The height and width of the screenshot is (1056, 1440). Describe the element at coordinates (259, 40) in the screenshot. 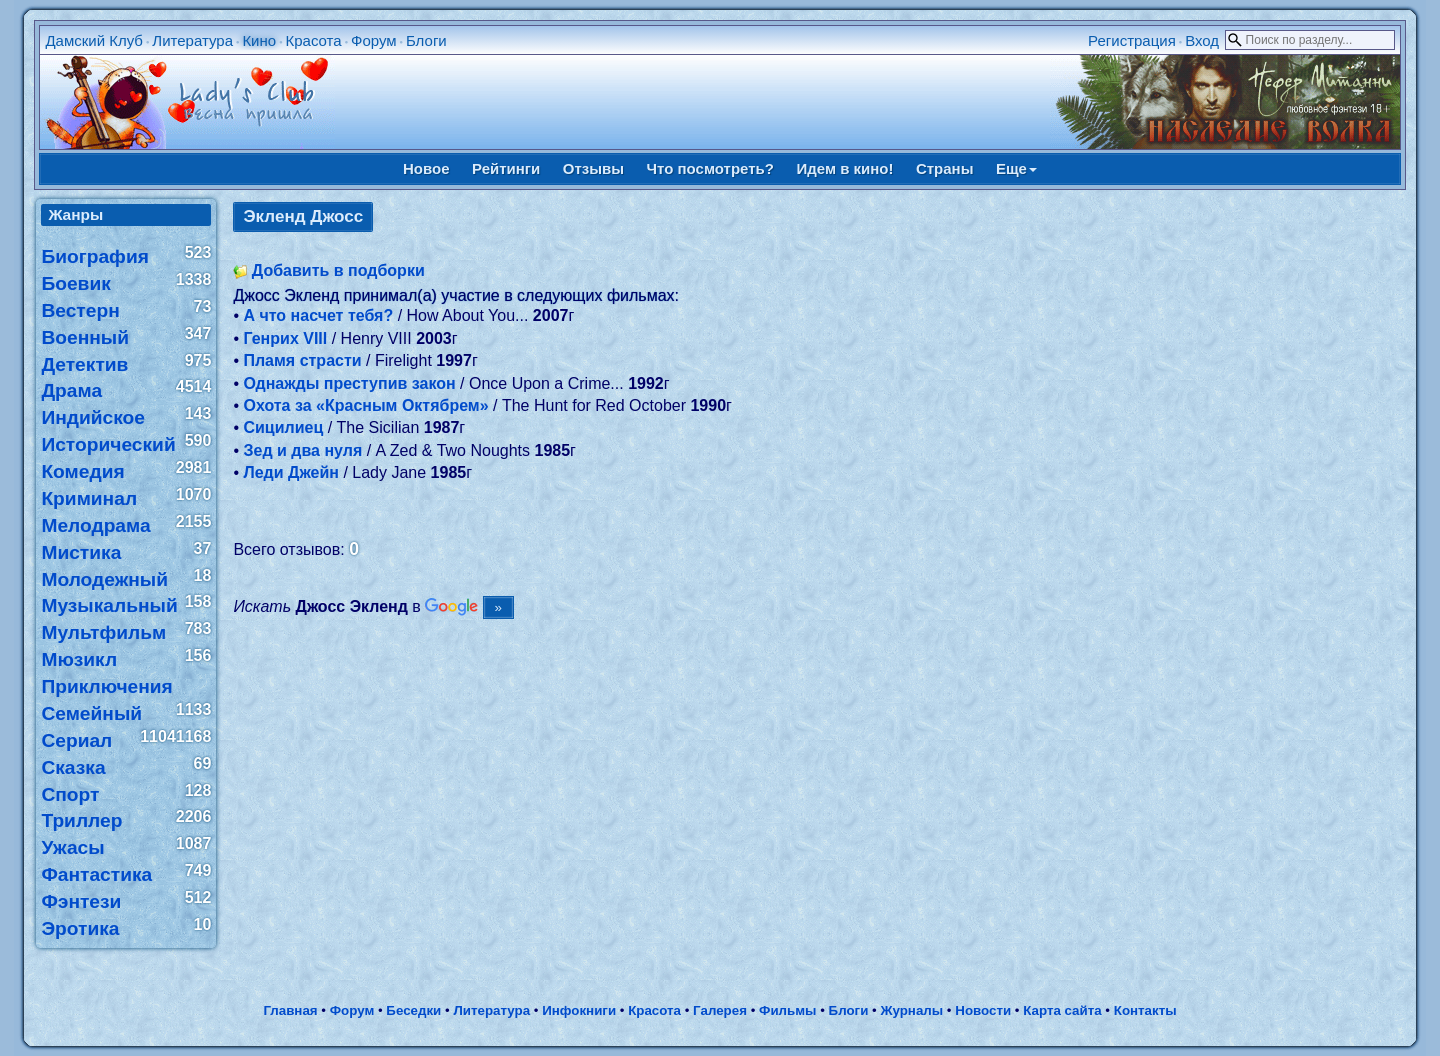

I see `Кино` at that location.